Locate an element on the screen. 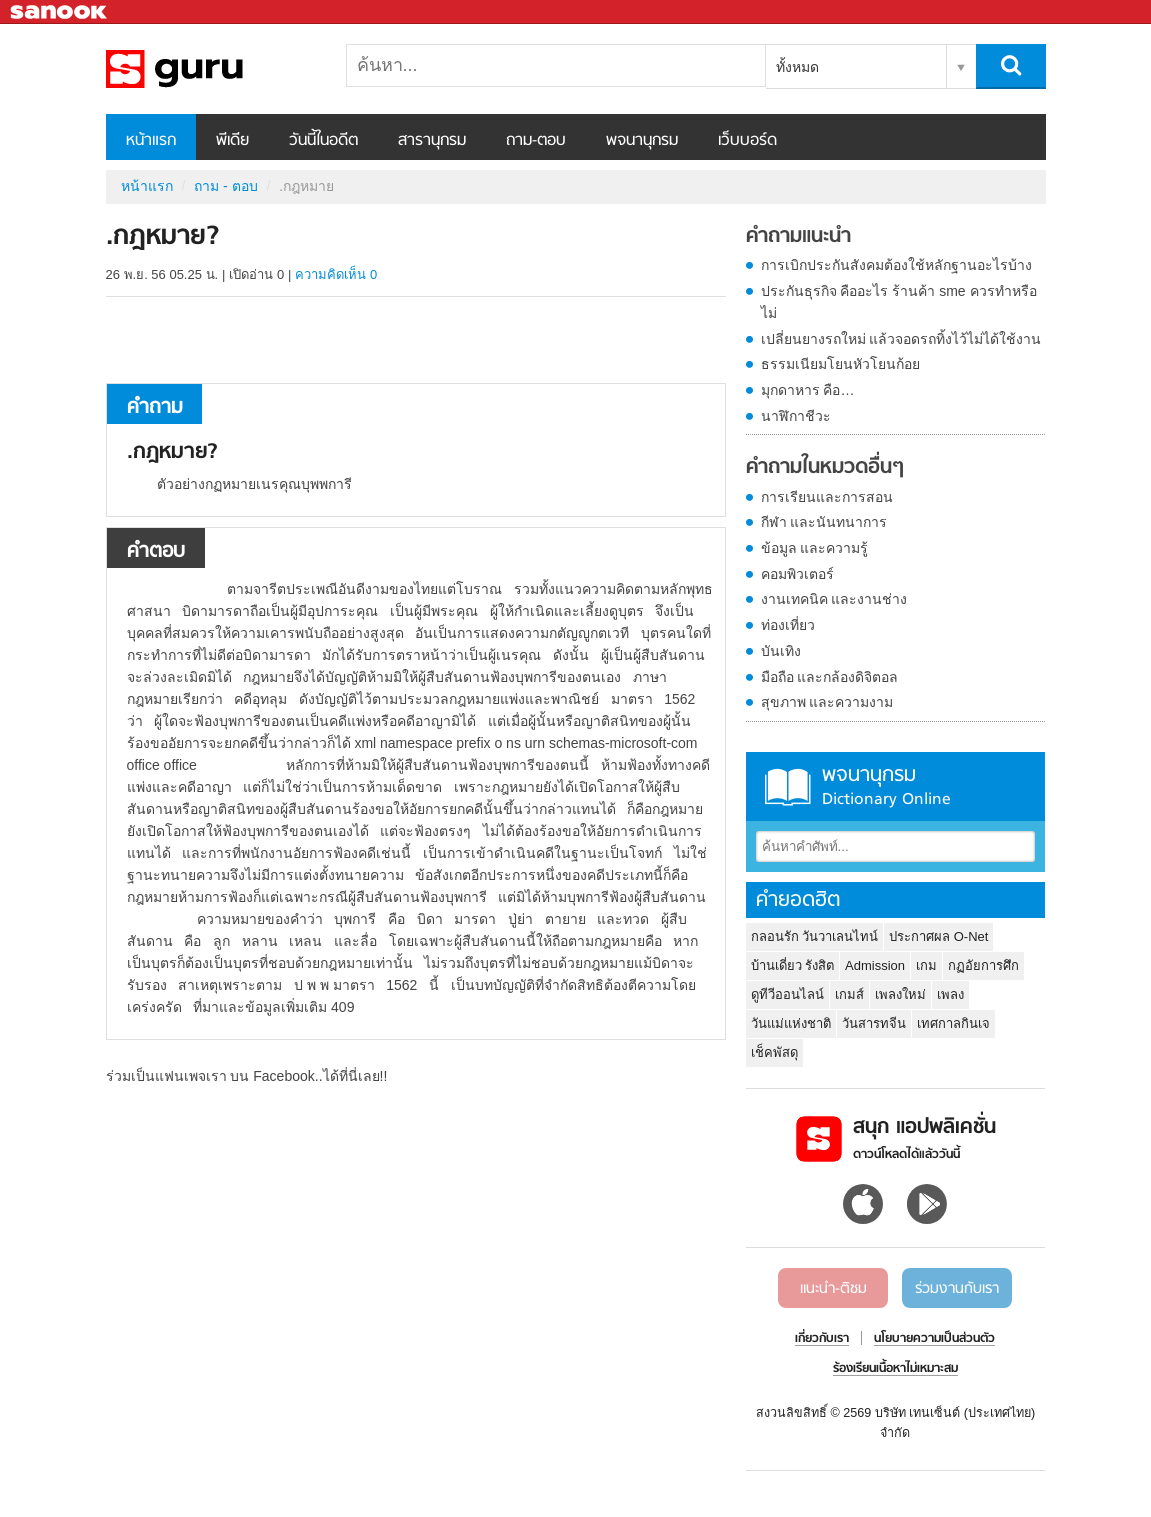 The width and height of the screenshot is (1151, 1517). แนะนำ-ติชม is located at coordinates (833, 1289).